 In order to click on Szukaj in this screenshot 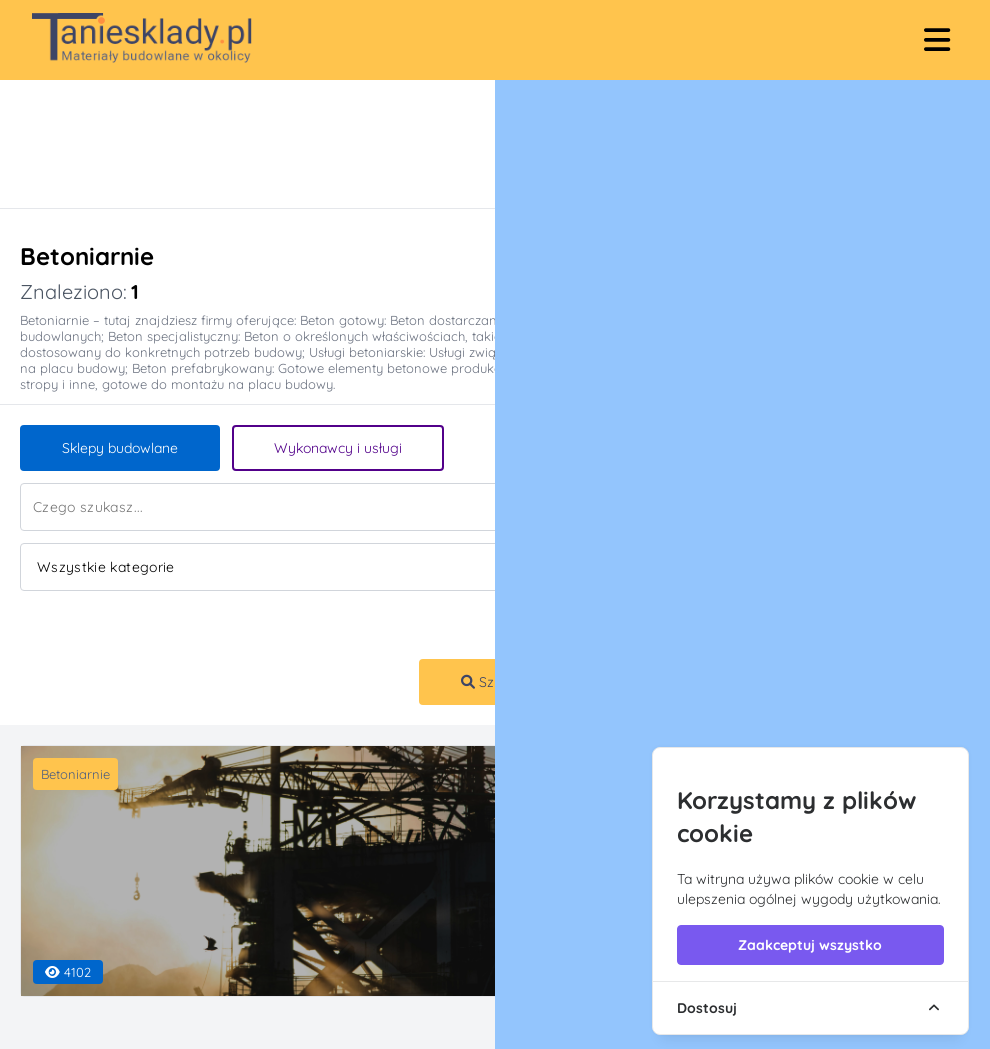, I will do `click(491, 682)`.